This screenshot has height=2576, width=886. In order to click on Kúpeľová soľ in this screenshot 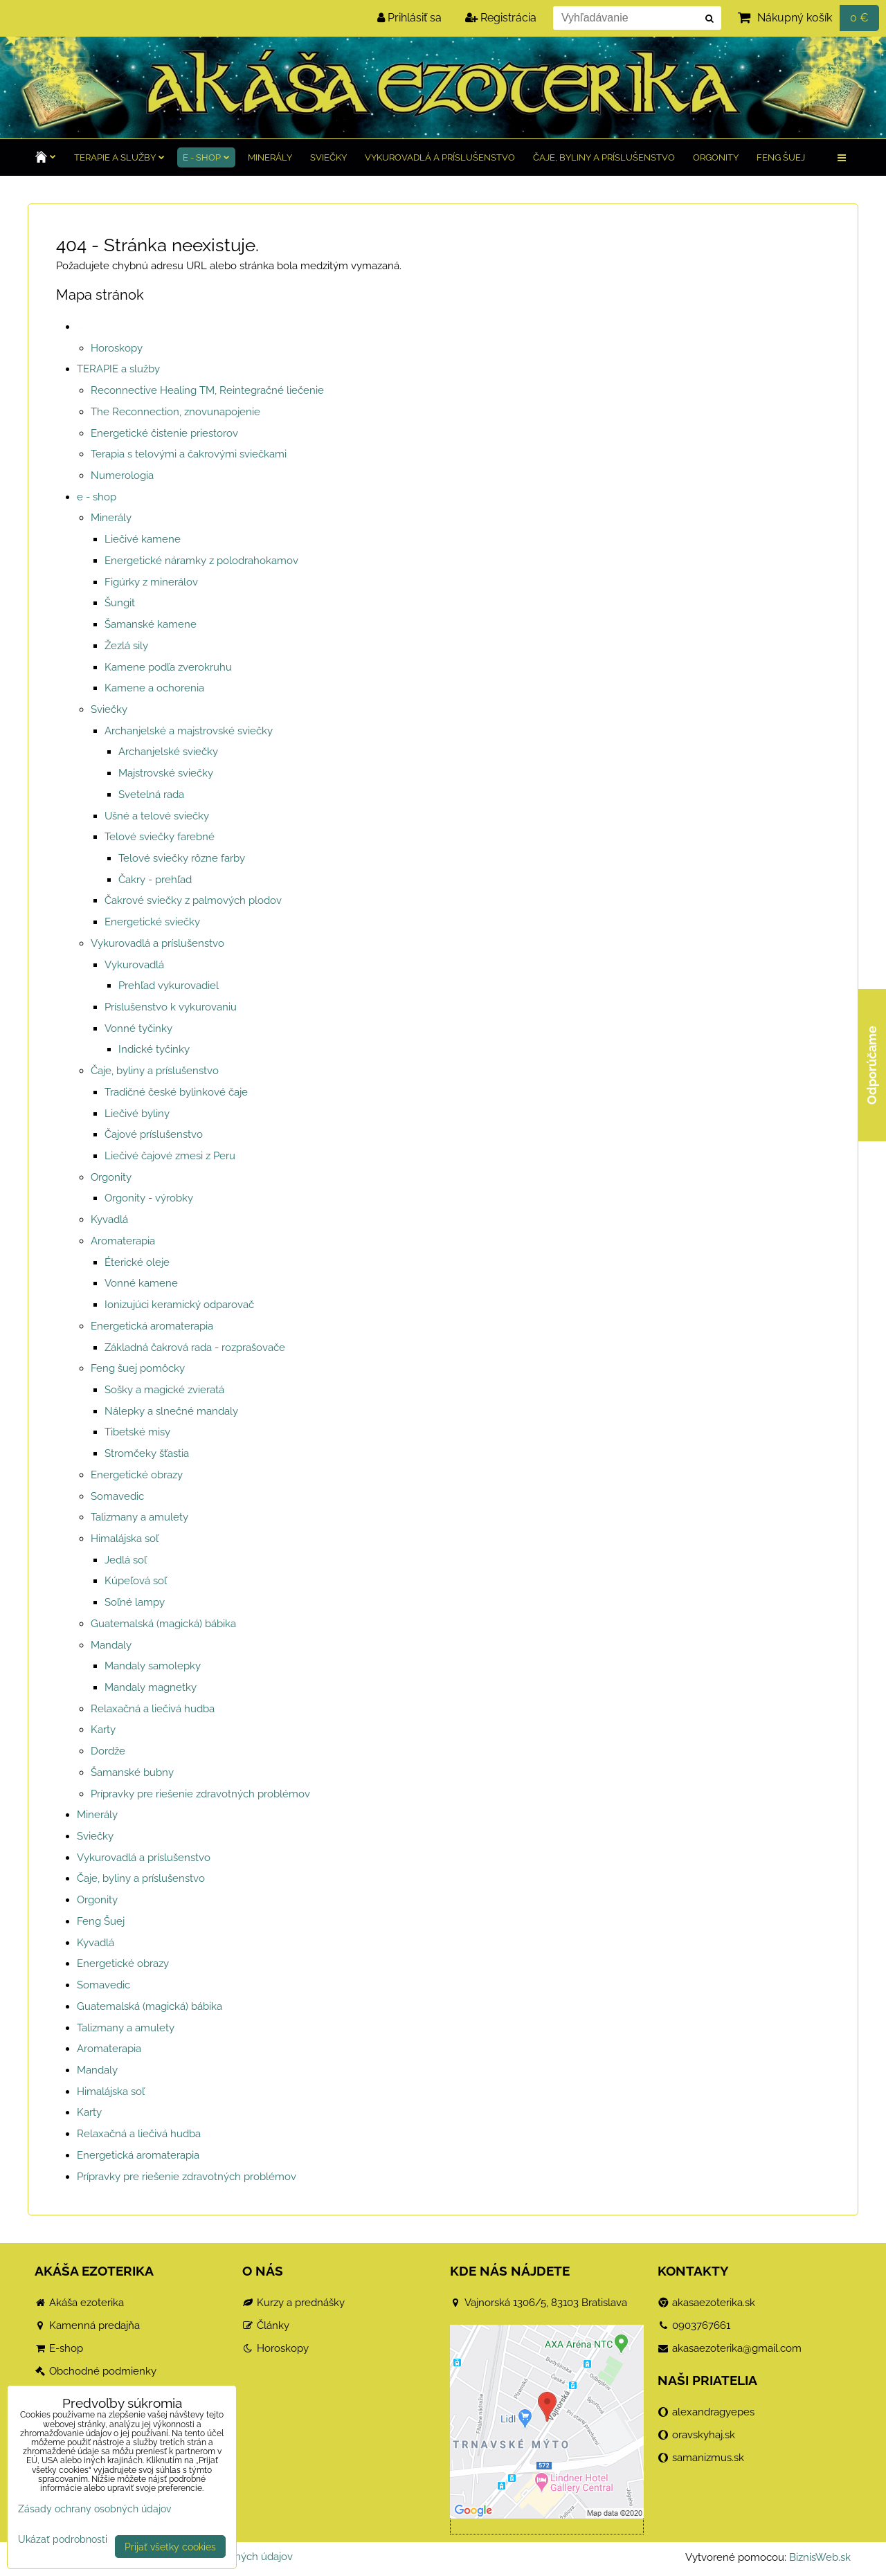, I will do `click(136, 1581)`.